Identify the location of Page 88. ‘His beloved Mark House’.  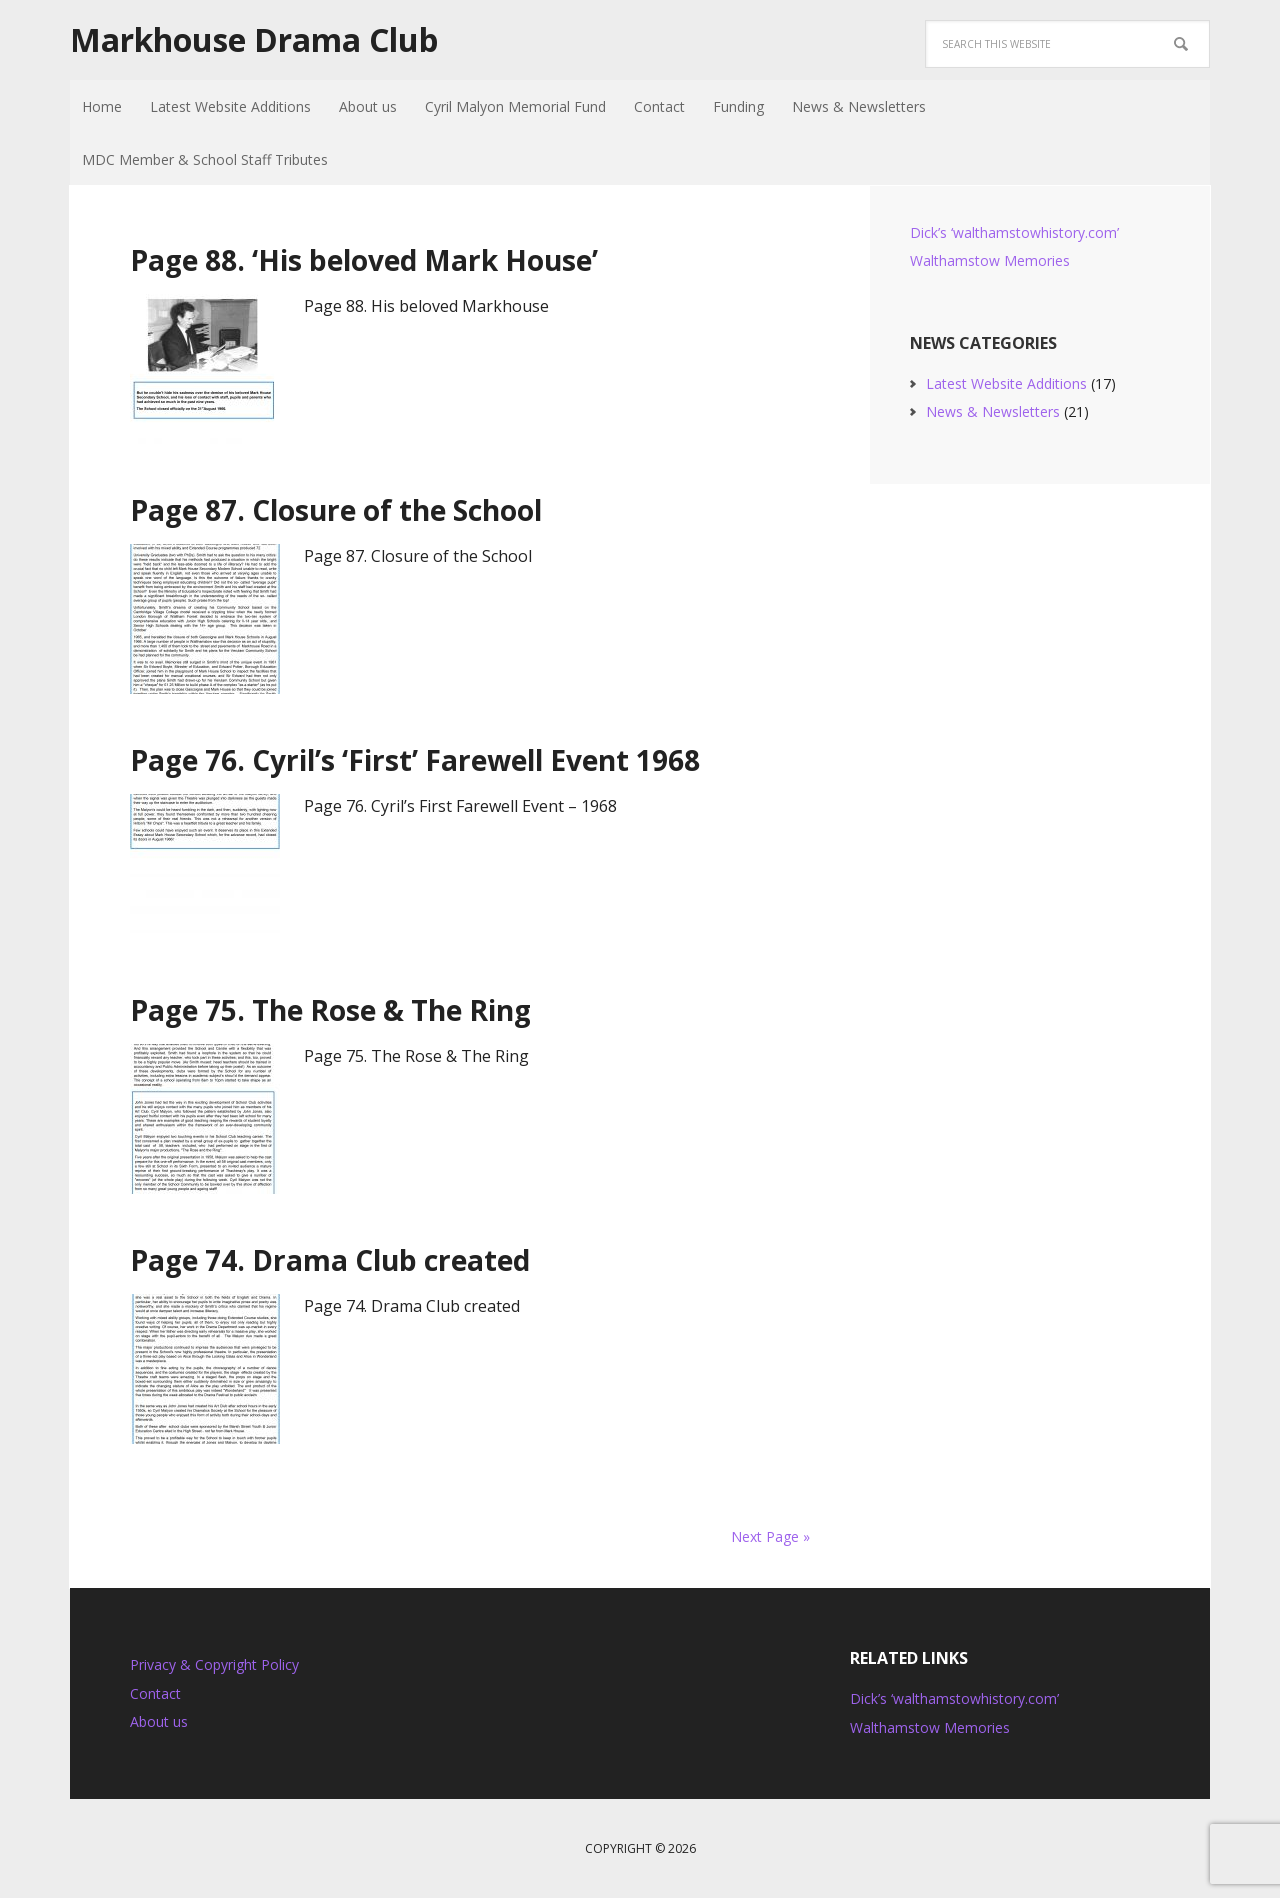
(364, 260).